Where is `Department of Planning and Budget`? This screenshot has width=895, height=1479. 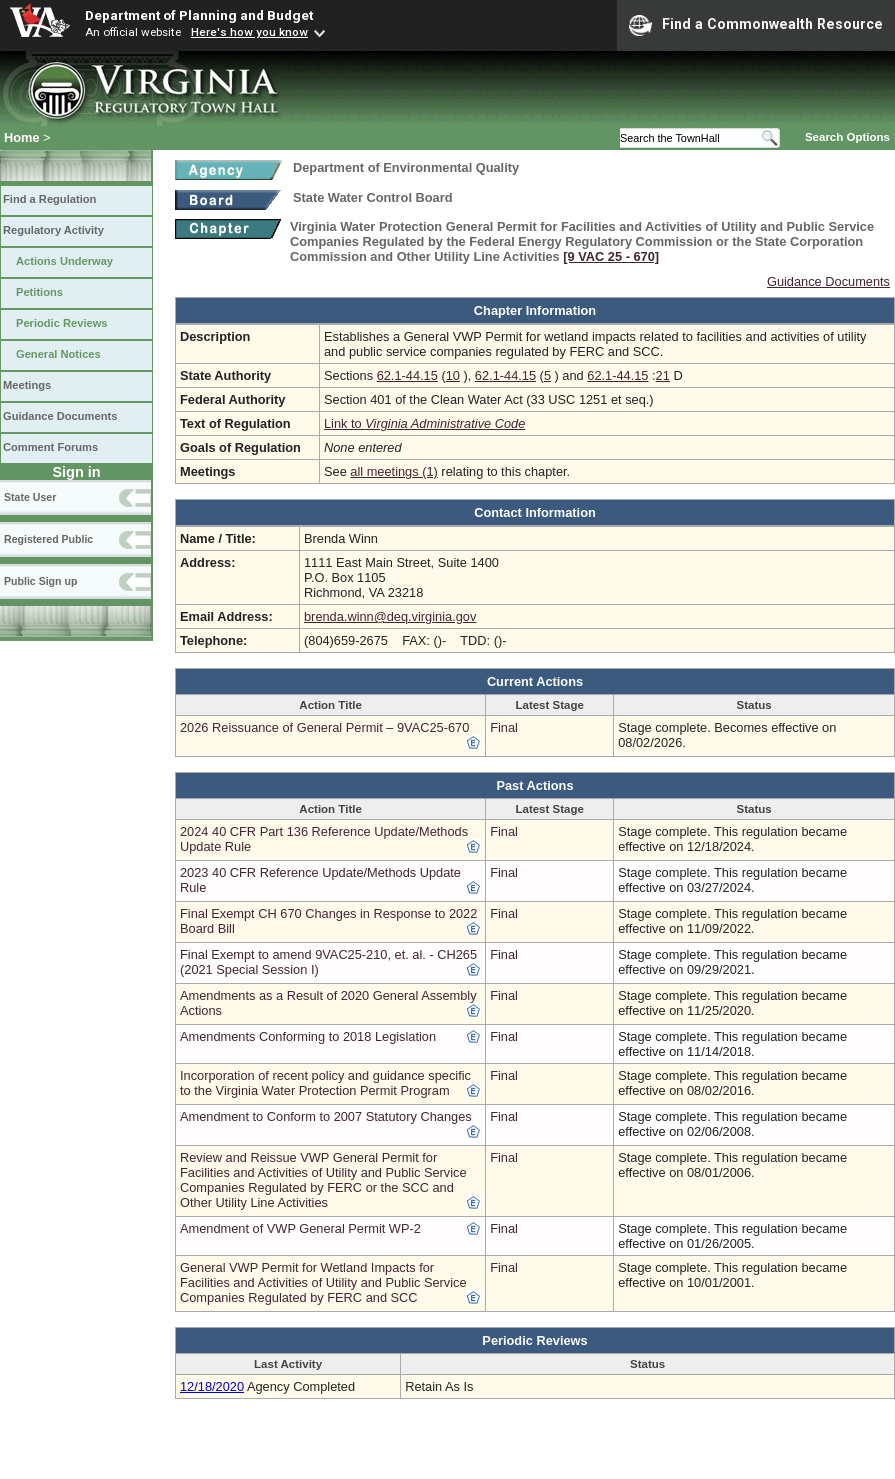 Department of Planning and Budget is located at coordinates (199, 15).